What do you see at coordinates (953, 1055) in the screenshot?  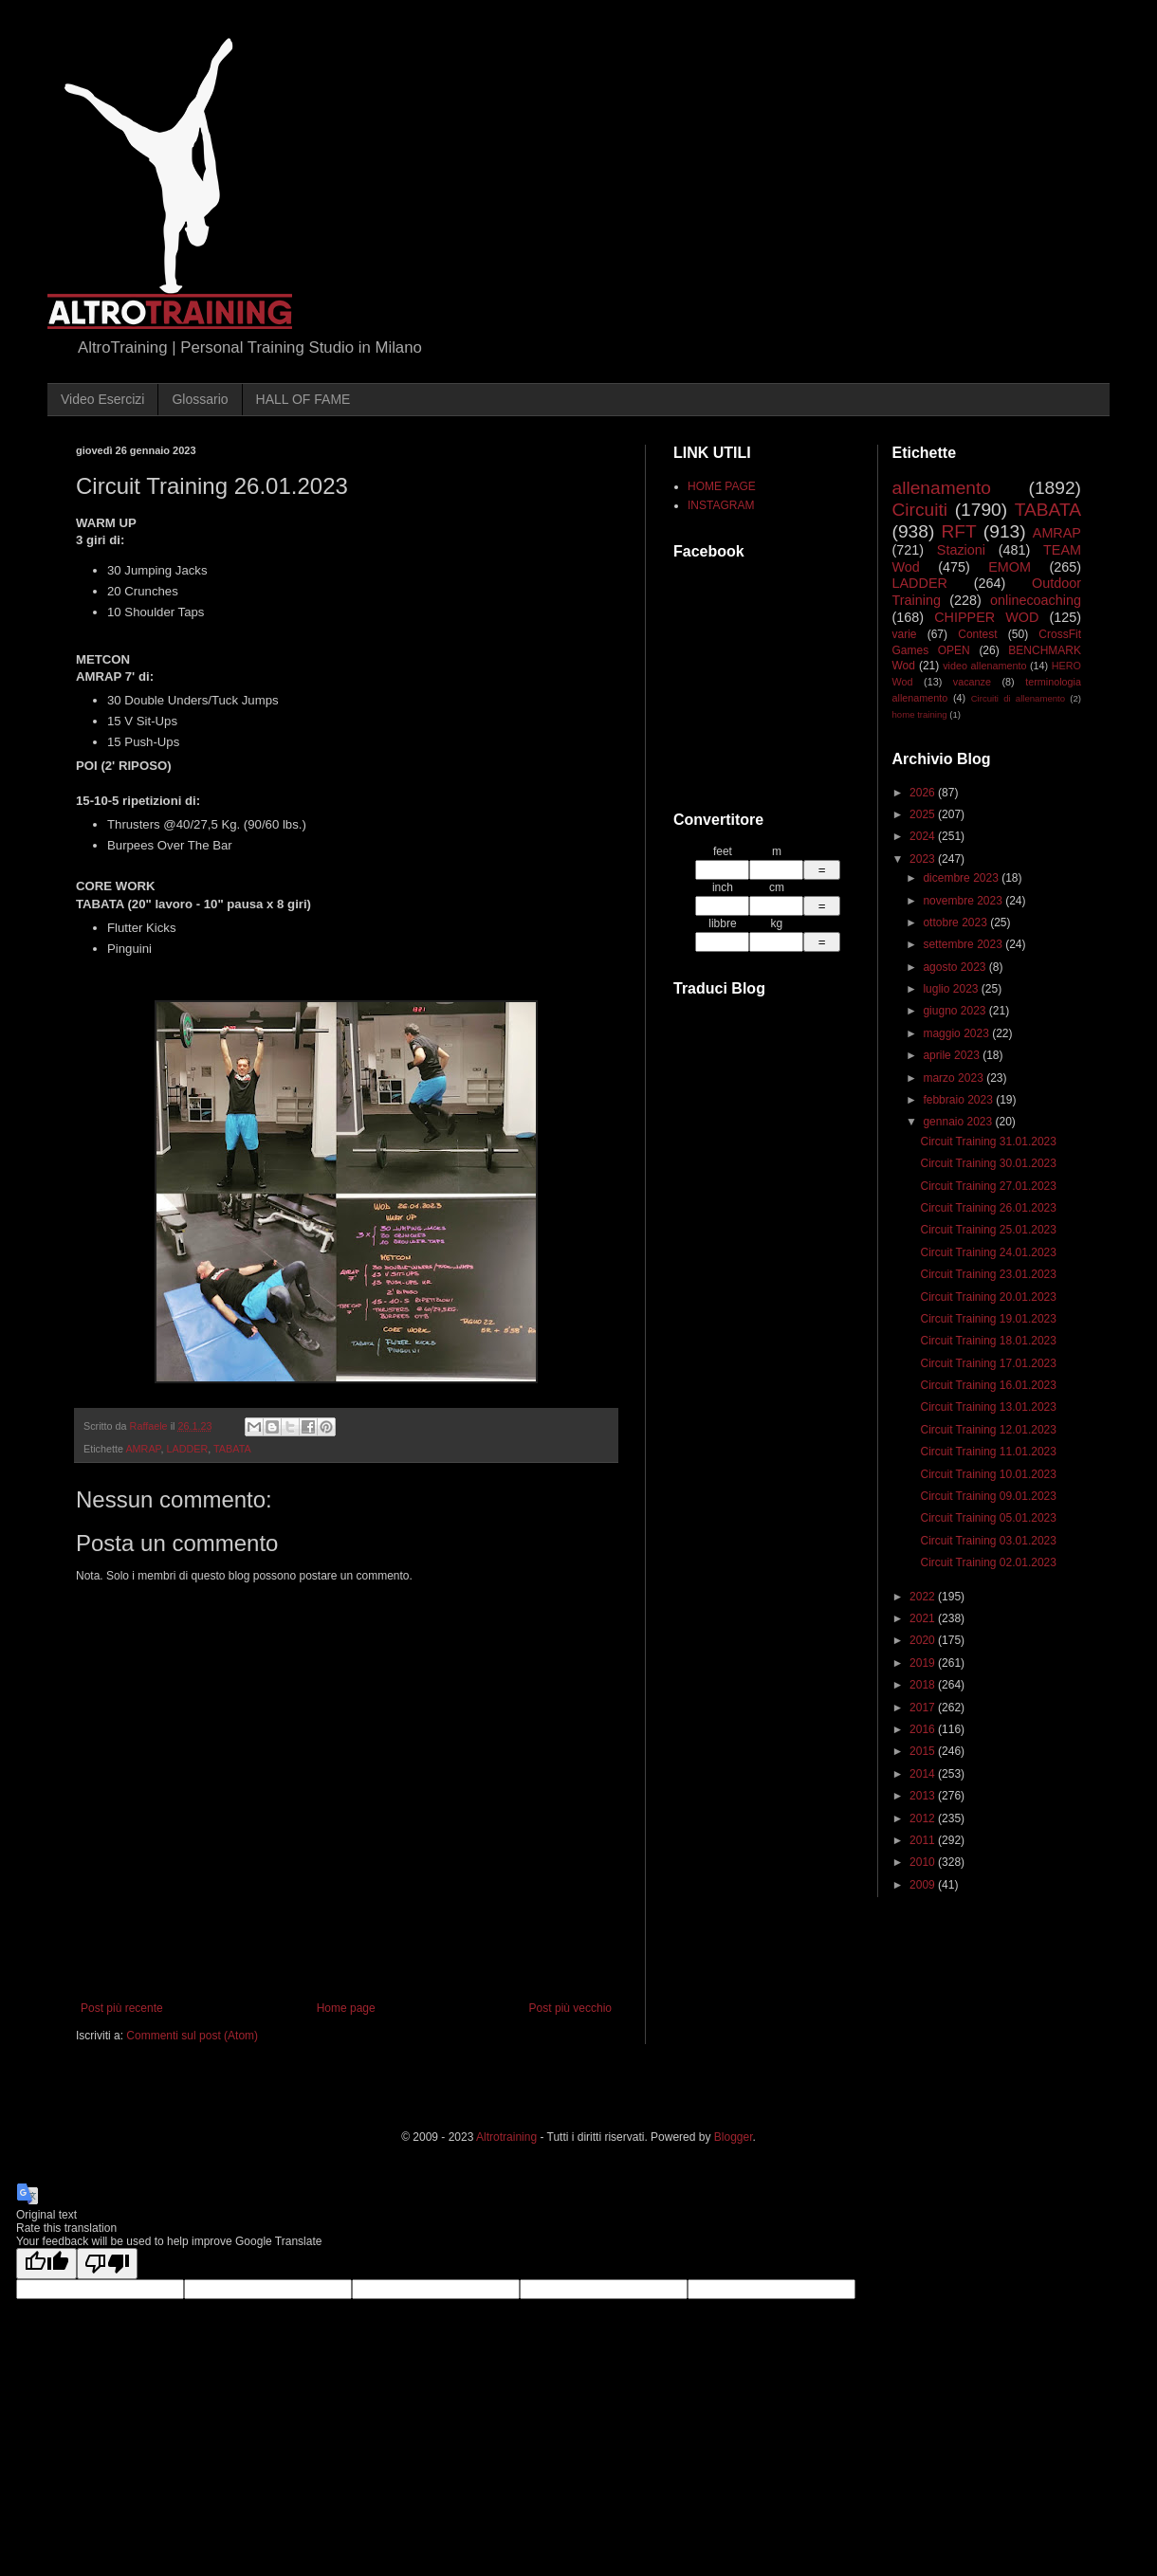 I see `aprile 2023` at bounding box center [953, 1055].